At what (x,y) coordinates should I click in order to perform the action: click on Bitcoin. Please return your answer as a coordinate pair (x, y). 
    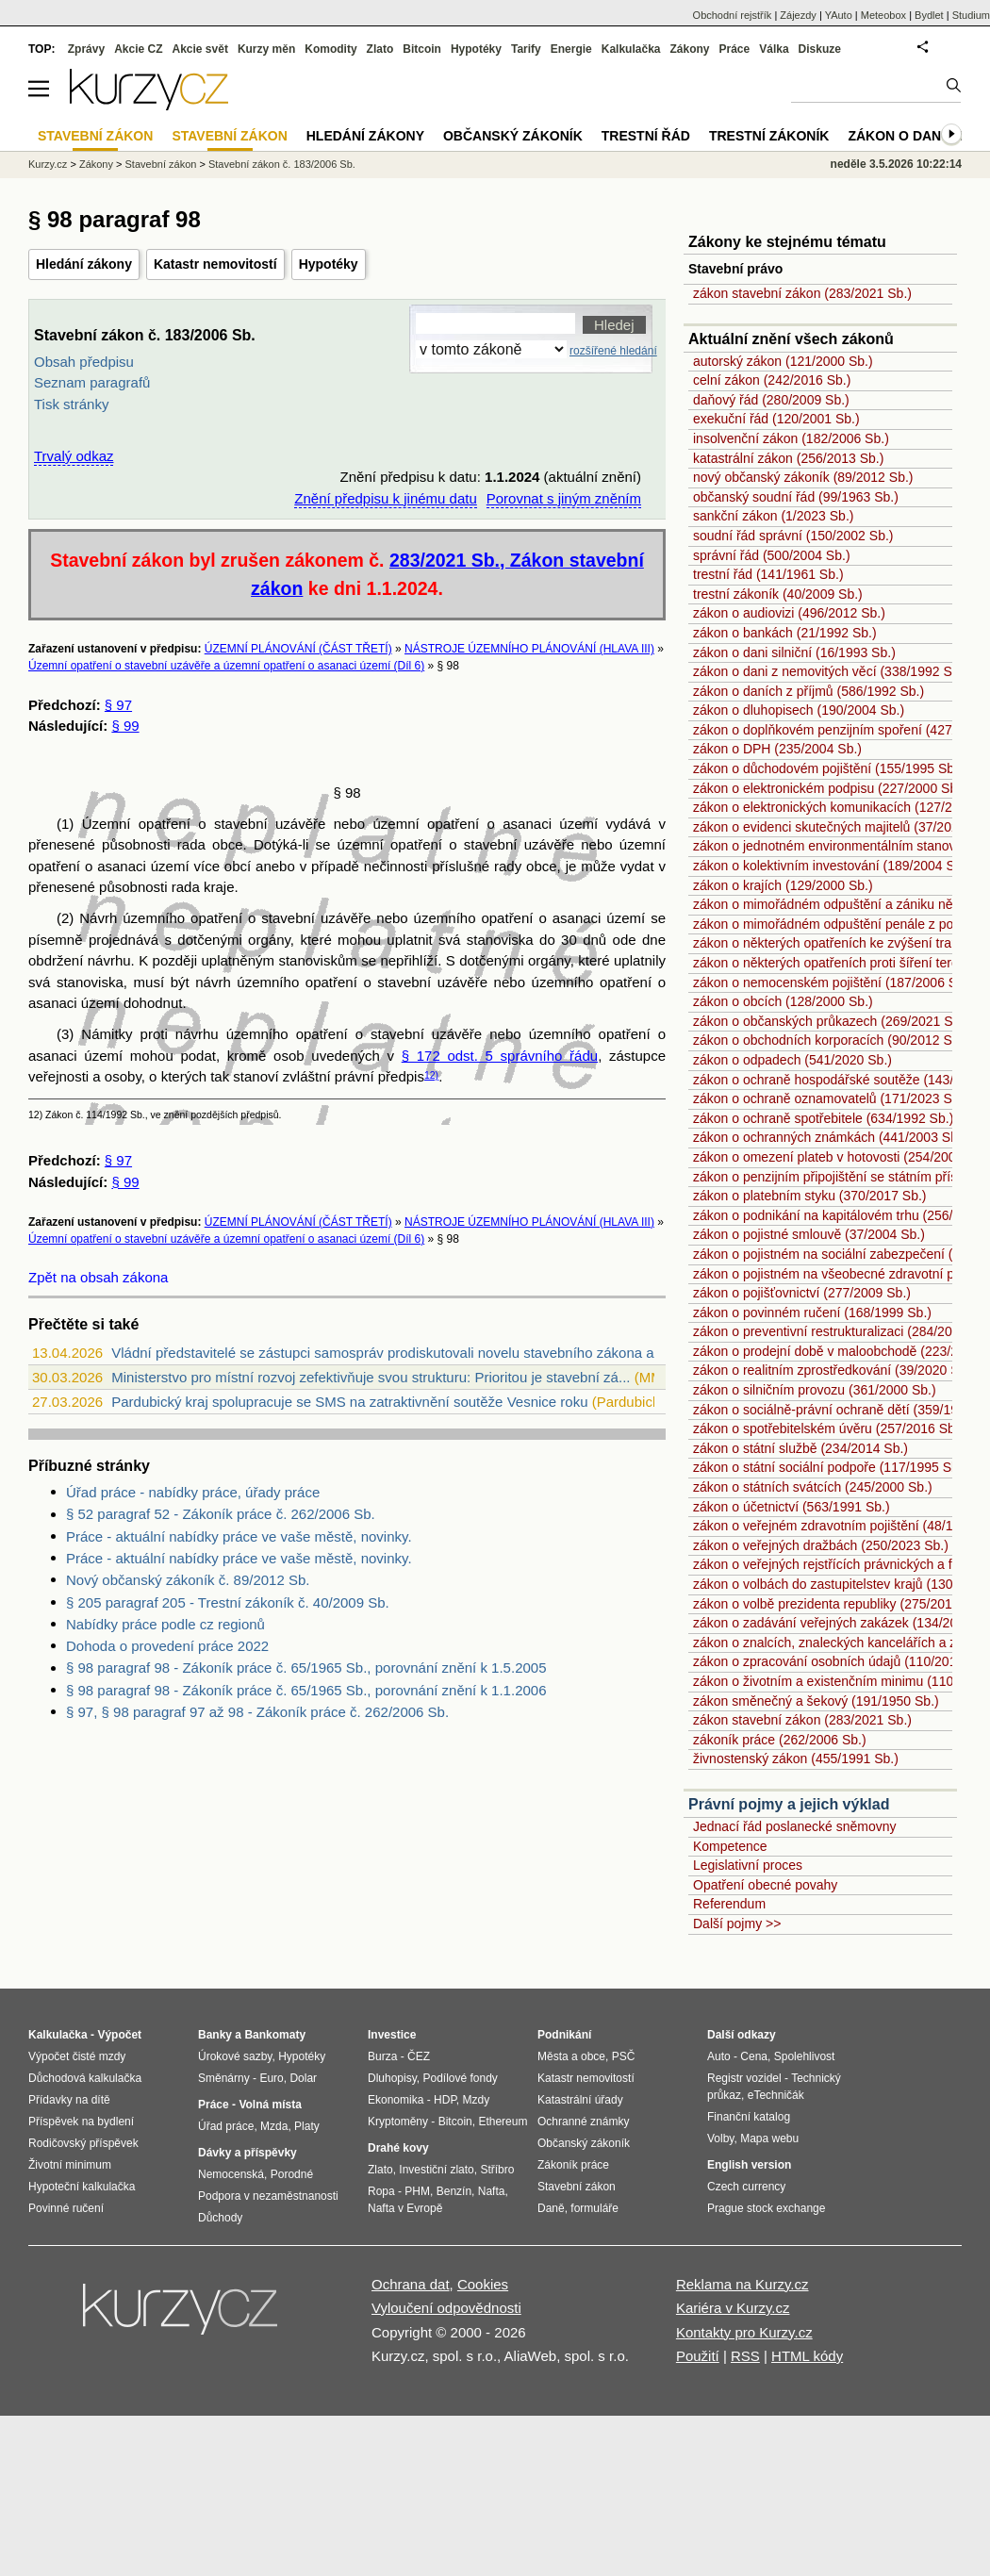
    Looking at the image, I should click on (422, 49).